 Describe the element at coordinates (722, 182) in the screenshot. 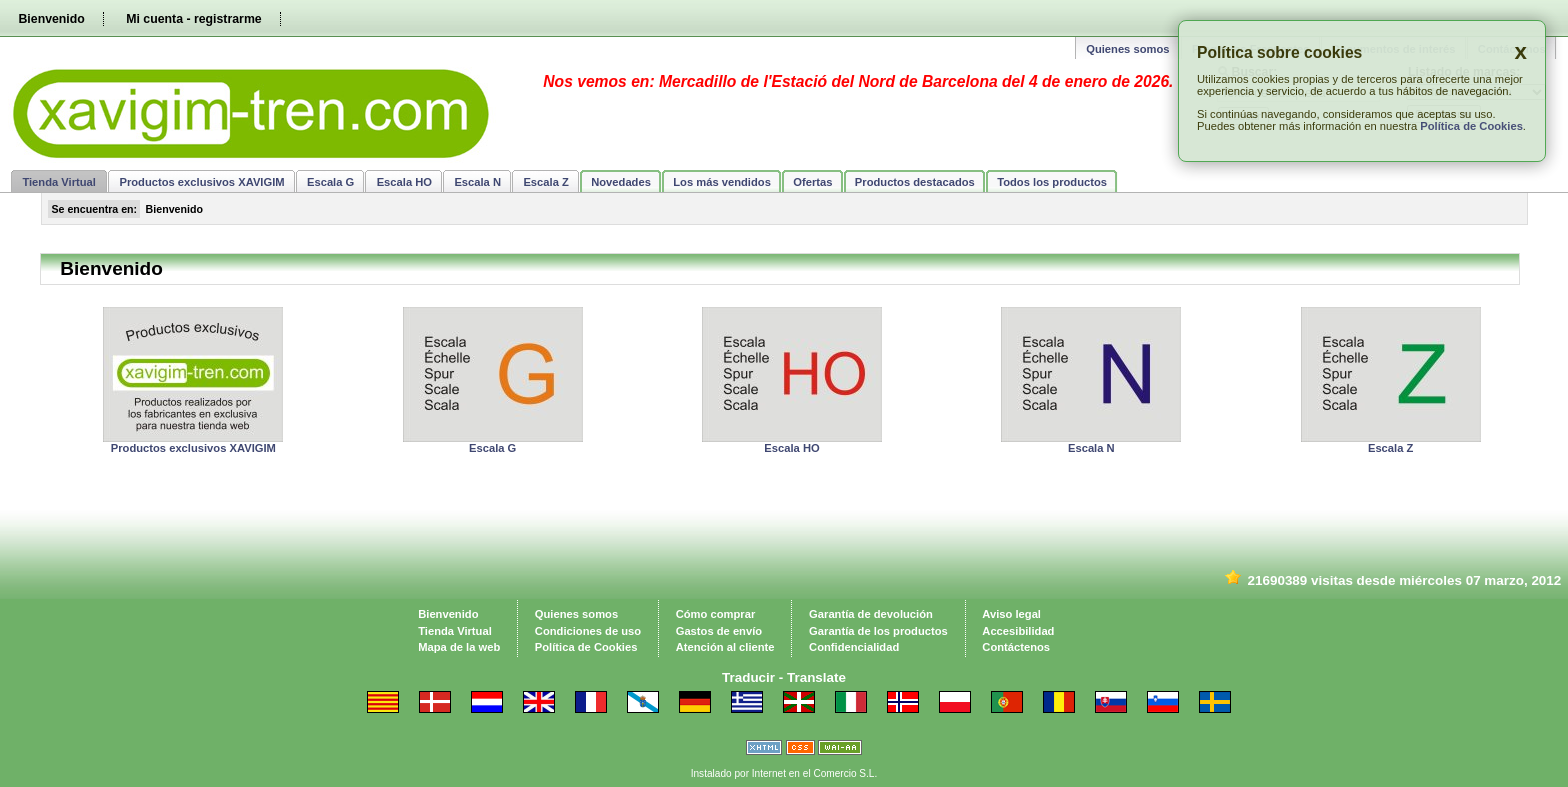

I see `Los más vendidos` at that location.